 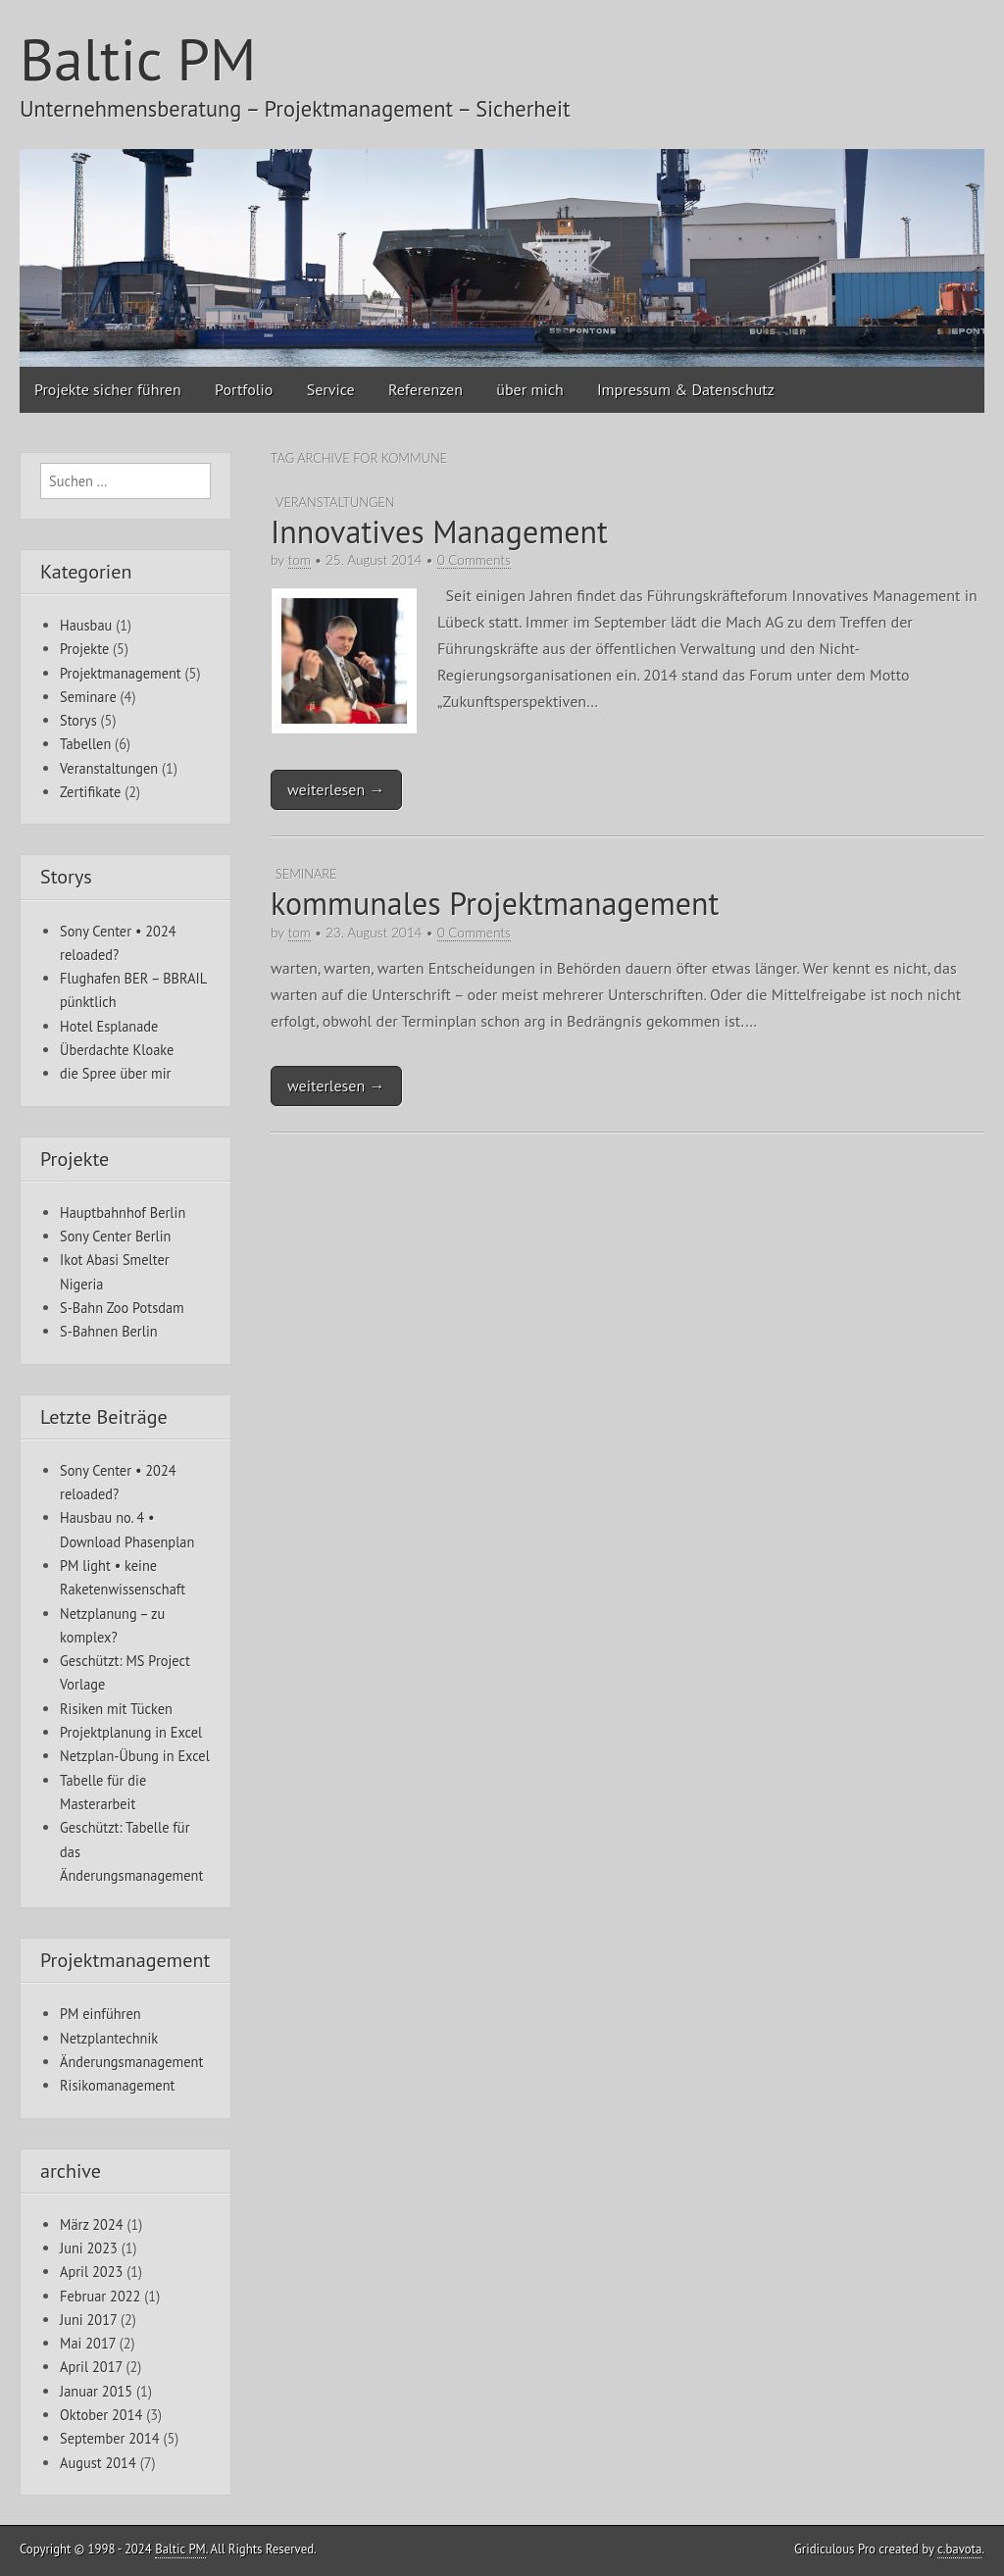 What do you see at coordinates (86, 625) in the screenshot?
I see `Hausbau` at bounding box center [86, 625].